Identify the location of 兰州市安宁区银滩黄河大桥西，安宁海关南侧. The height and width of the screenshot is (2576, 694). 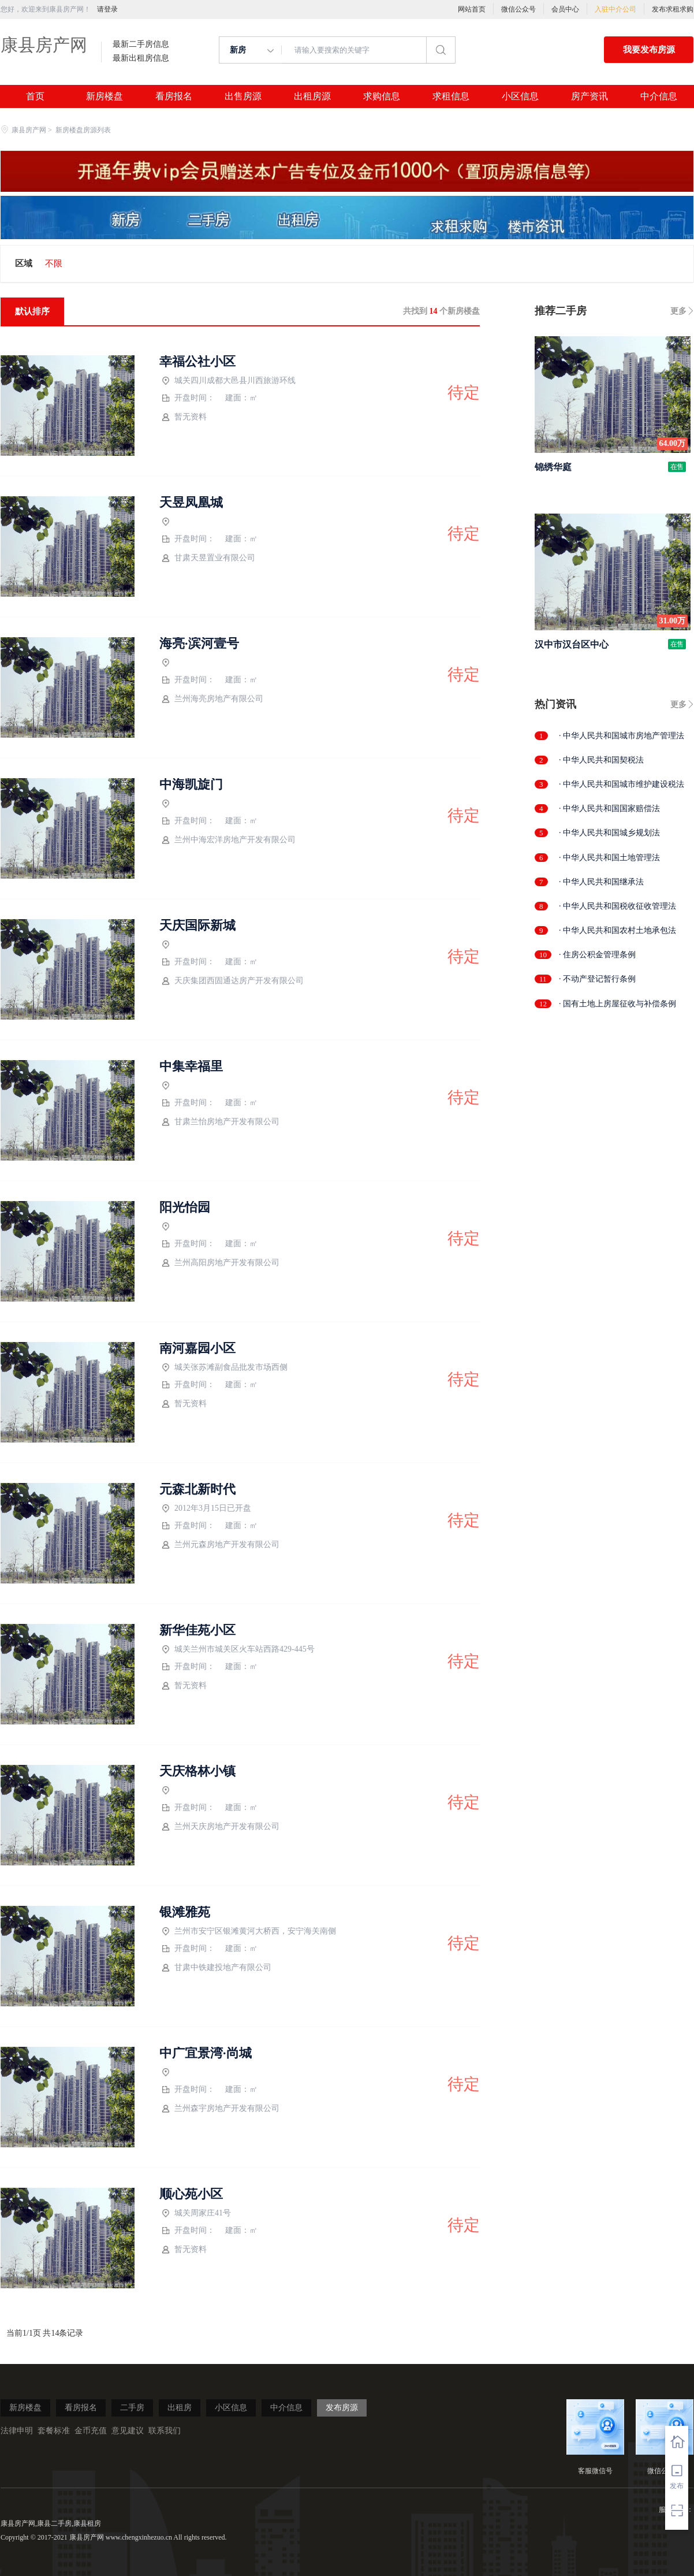
(249, 1931).